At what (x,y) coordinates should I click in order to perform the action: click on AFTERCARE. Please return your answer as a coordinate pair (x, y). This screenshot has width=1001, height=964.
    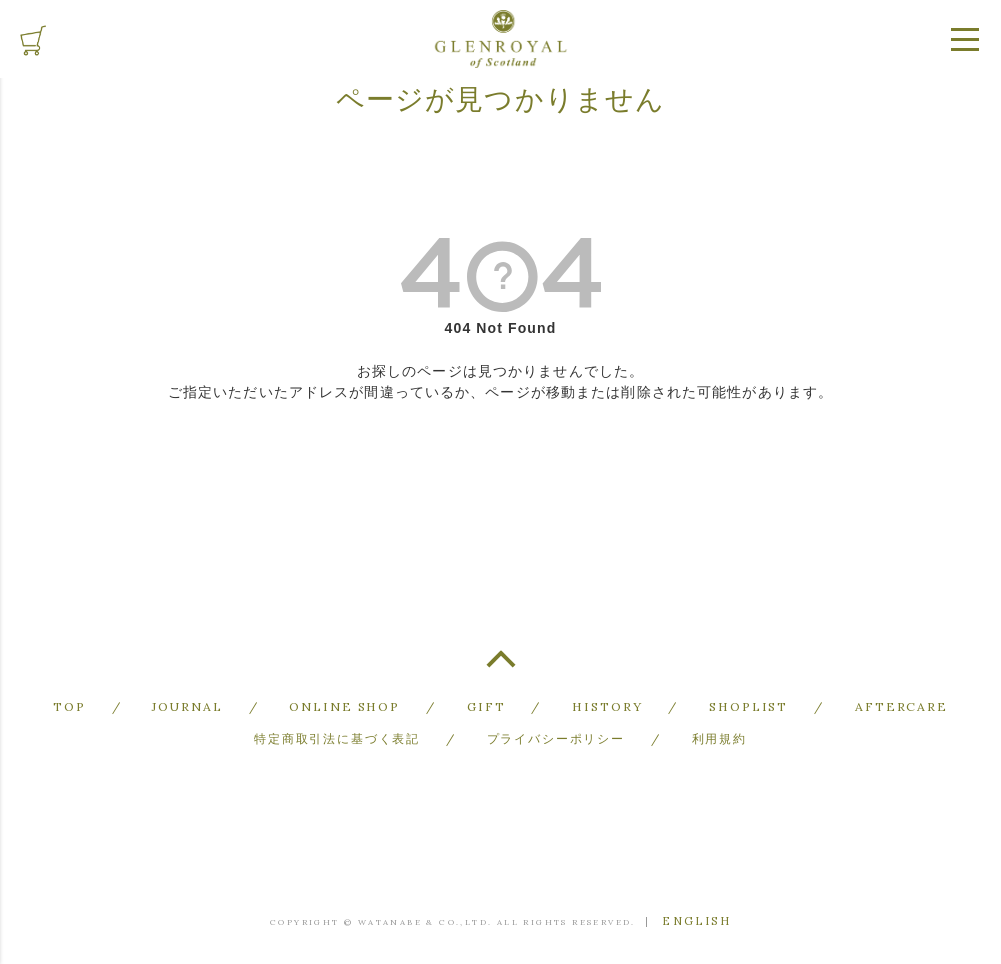
    Looking at the image, I should click on (894, 705).